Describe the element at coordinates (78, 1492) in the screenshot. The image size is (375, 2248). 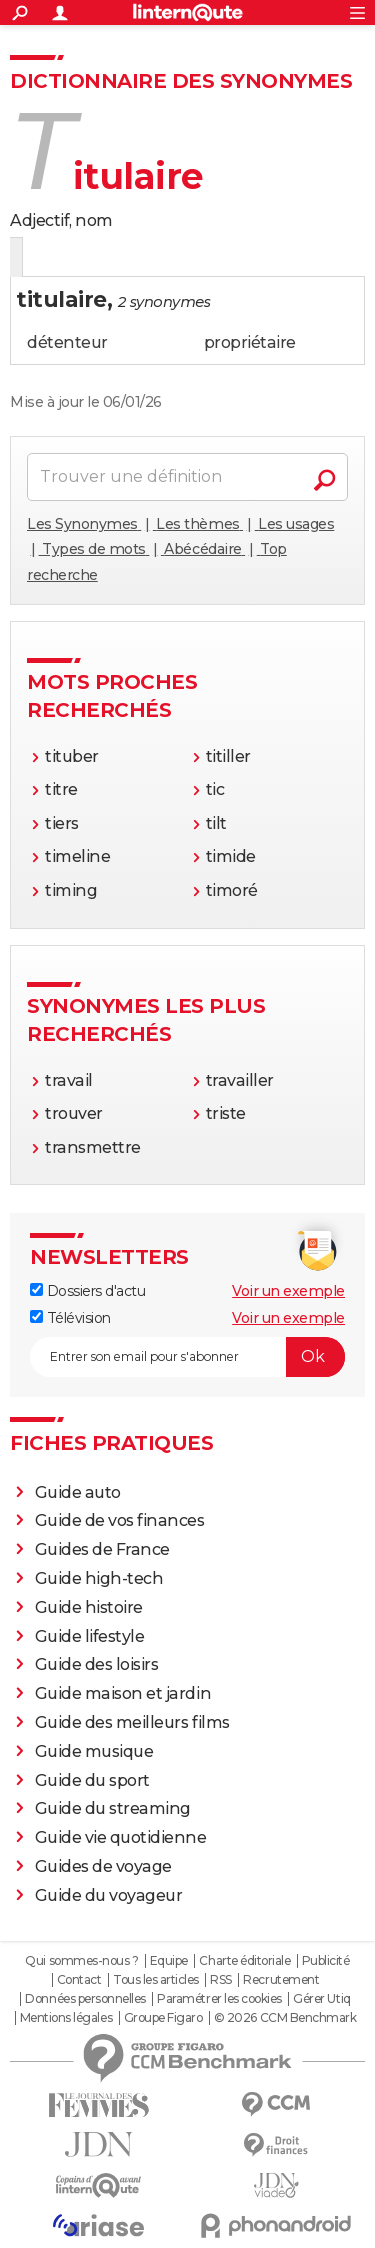
I see `Guide auto` at that location.